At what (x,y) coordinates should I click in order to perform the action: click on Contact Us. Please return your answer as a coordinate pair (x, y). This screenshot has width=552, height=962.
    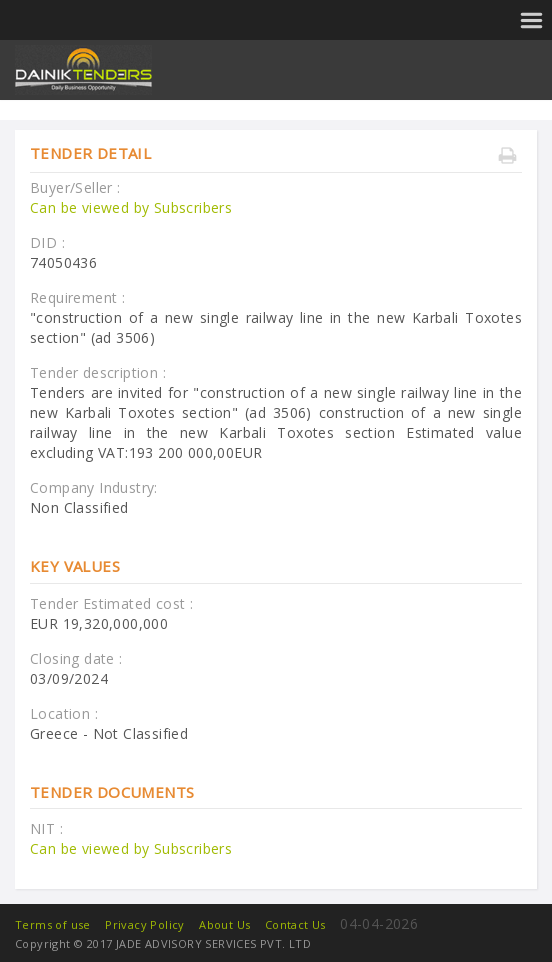
    Looking at the image, I should click on (295, 924).